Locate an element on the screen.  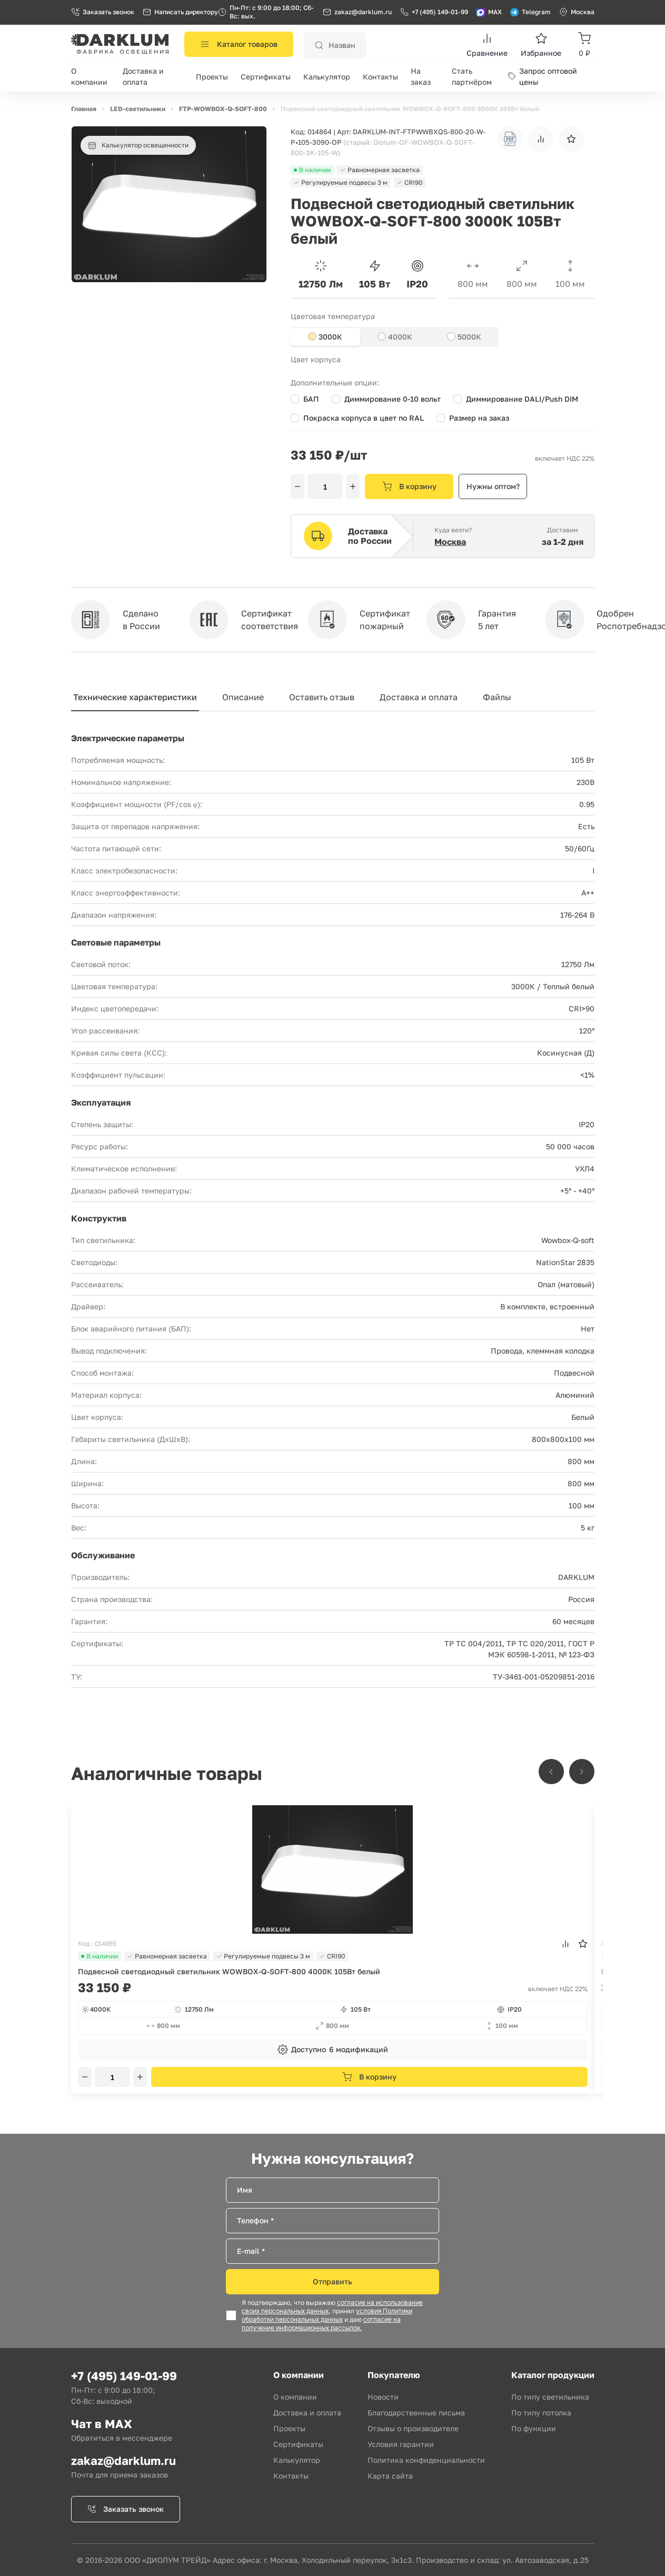
Технические характеристики is located at coordinates (135, 697).